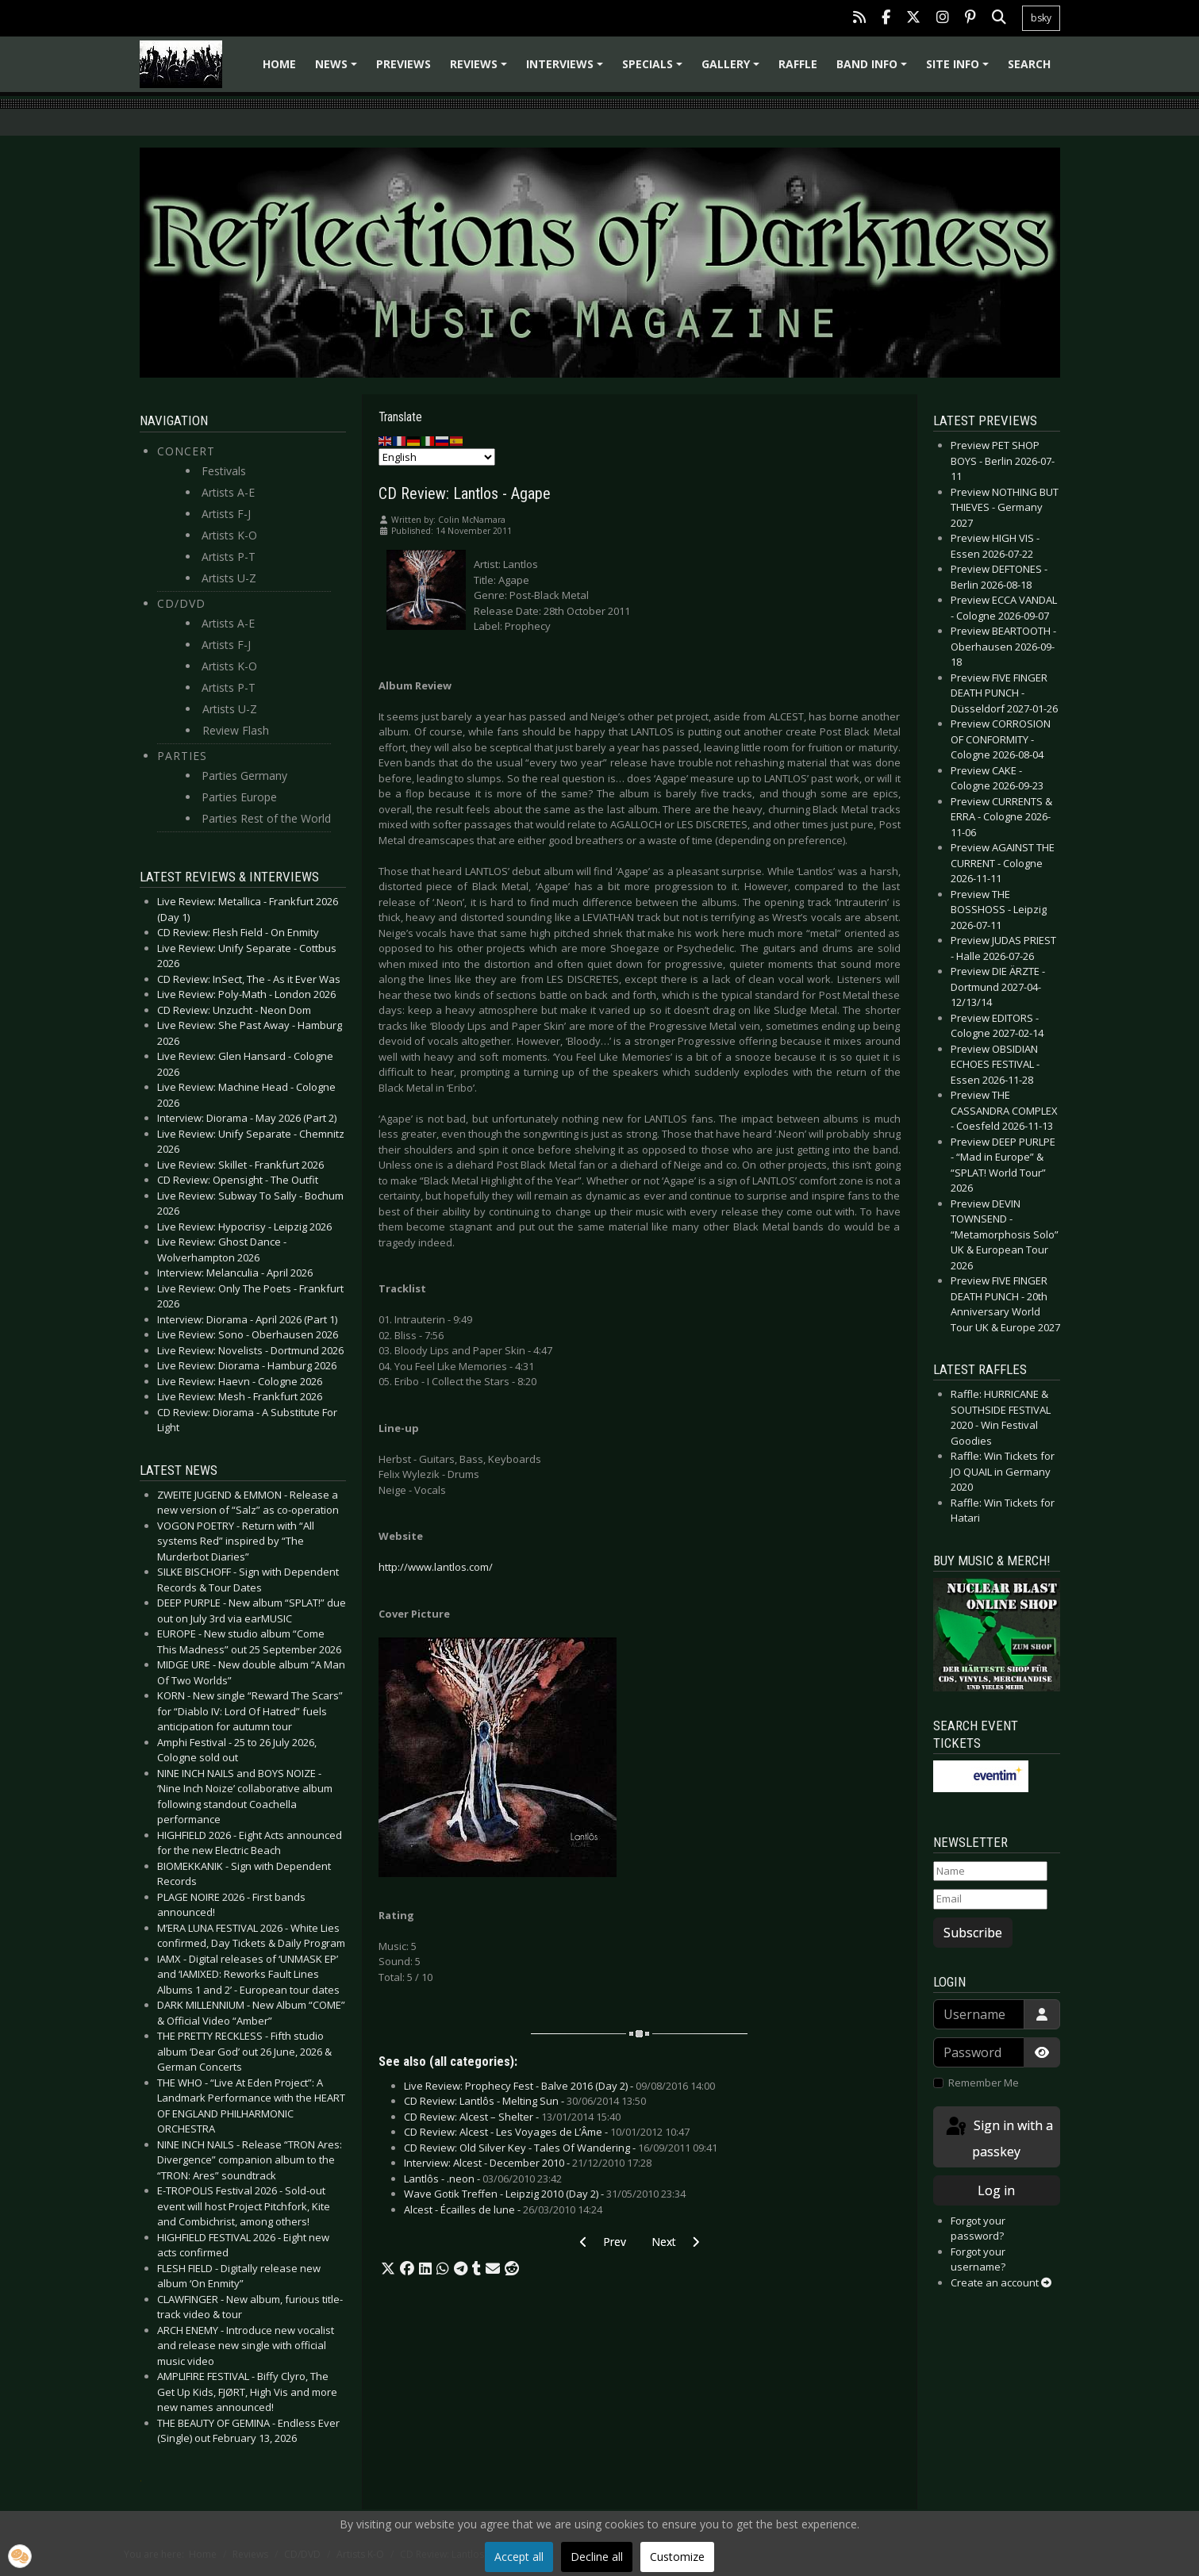  What do you see at coordinates (186, 451) in the screenshot?
I see `Concert` at bounding box center [186, 451].